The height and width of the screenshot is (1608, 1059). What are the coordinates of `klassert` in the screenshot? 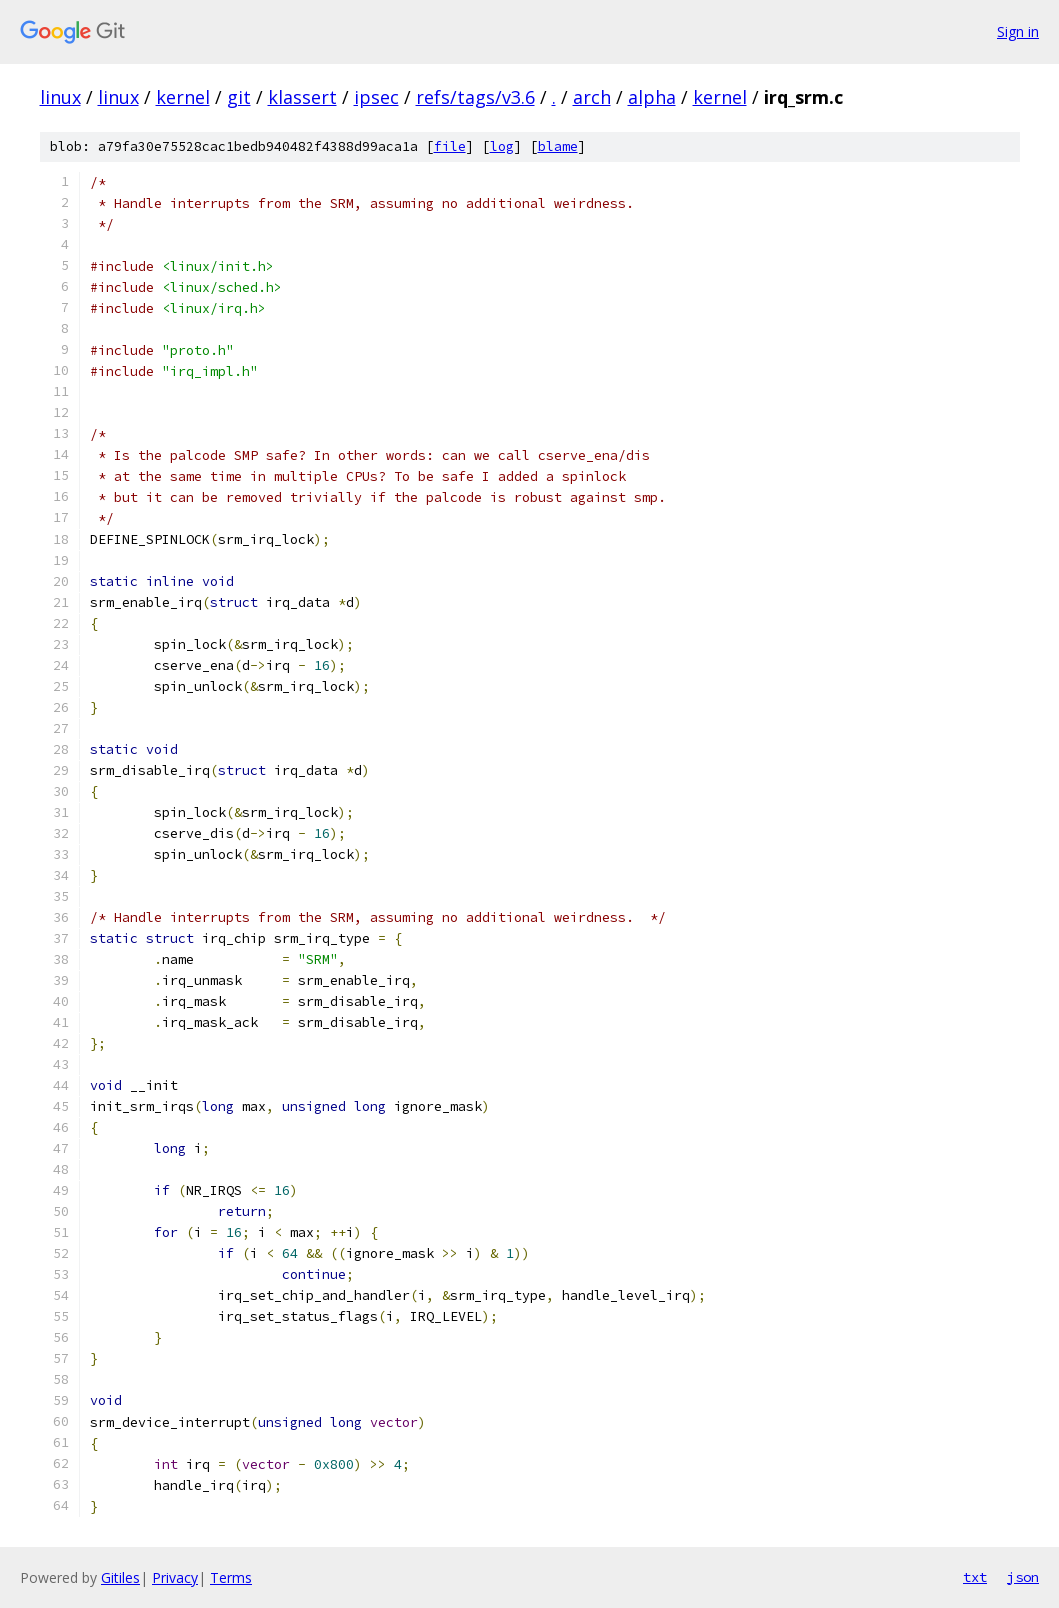 It's located at (302, 97).